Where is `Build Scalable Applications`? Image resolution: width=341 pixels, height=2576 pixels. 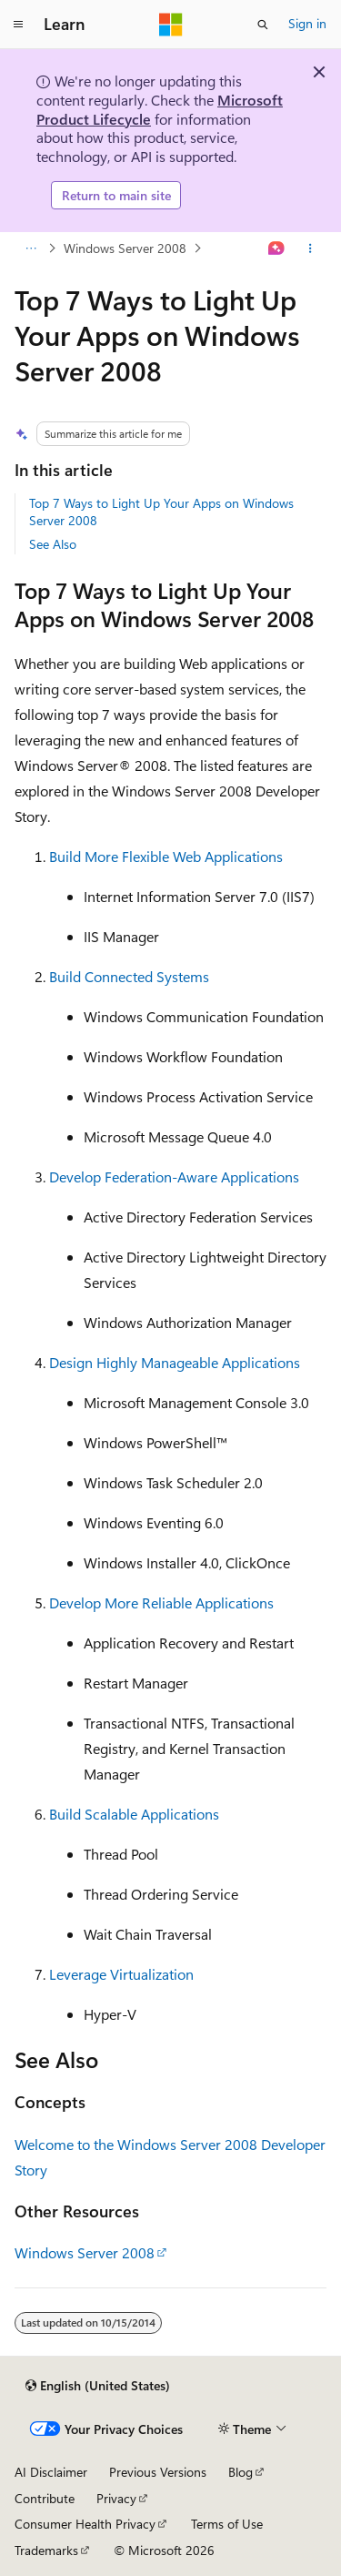 Build Scalable Applications is located at coordinates (134, 1813).